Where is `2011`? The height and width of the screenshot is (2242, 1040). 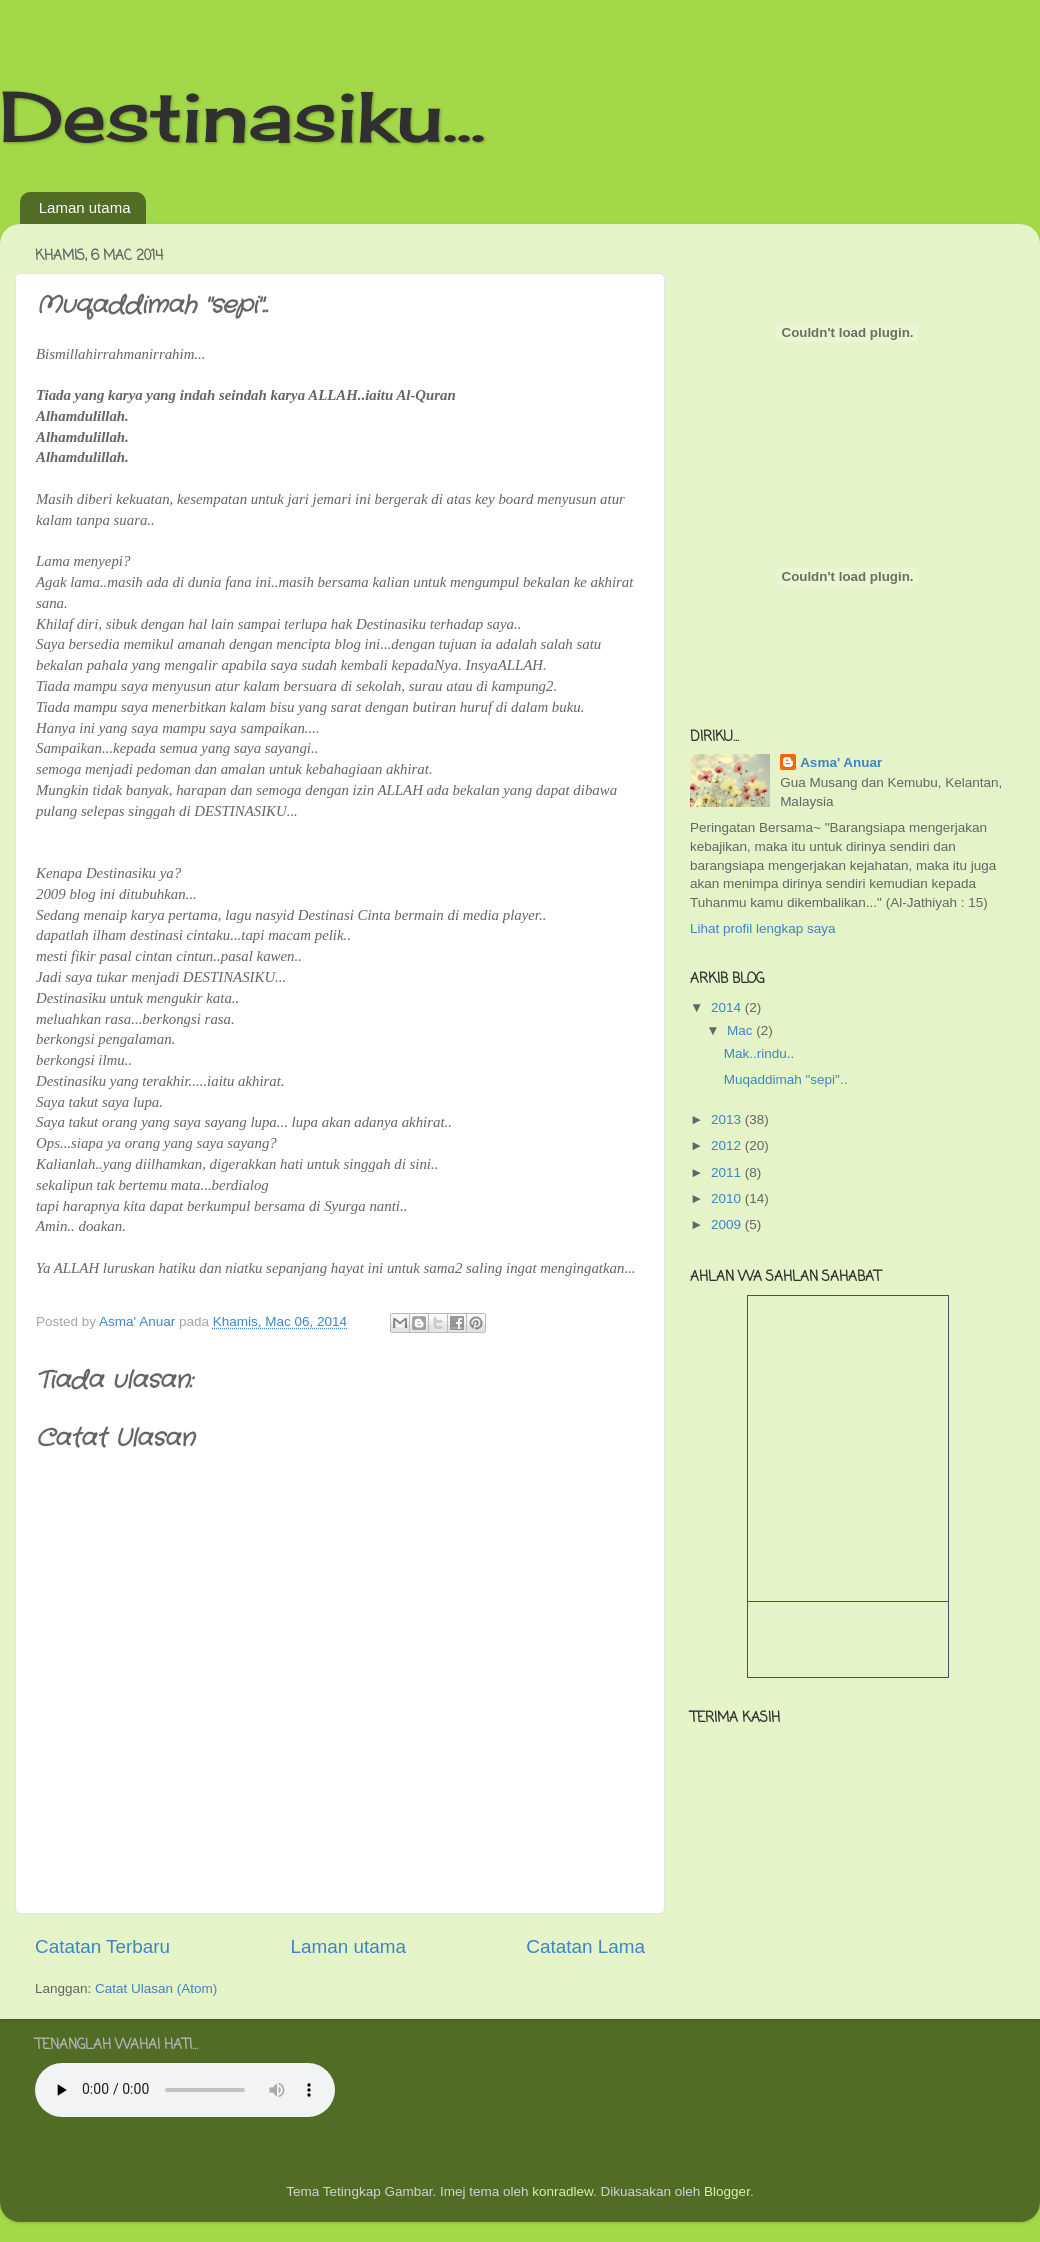
2011 is located at coordinates (728, 1172).